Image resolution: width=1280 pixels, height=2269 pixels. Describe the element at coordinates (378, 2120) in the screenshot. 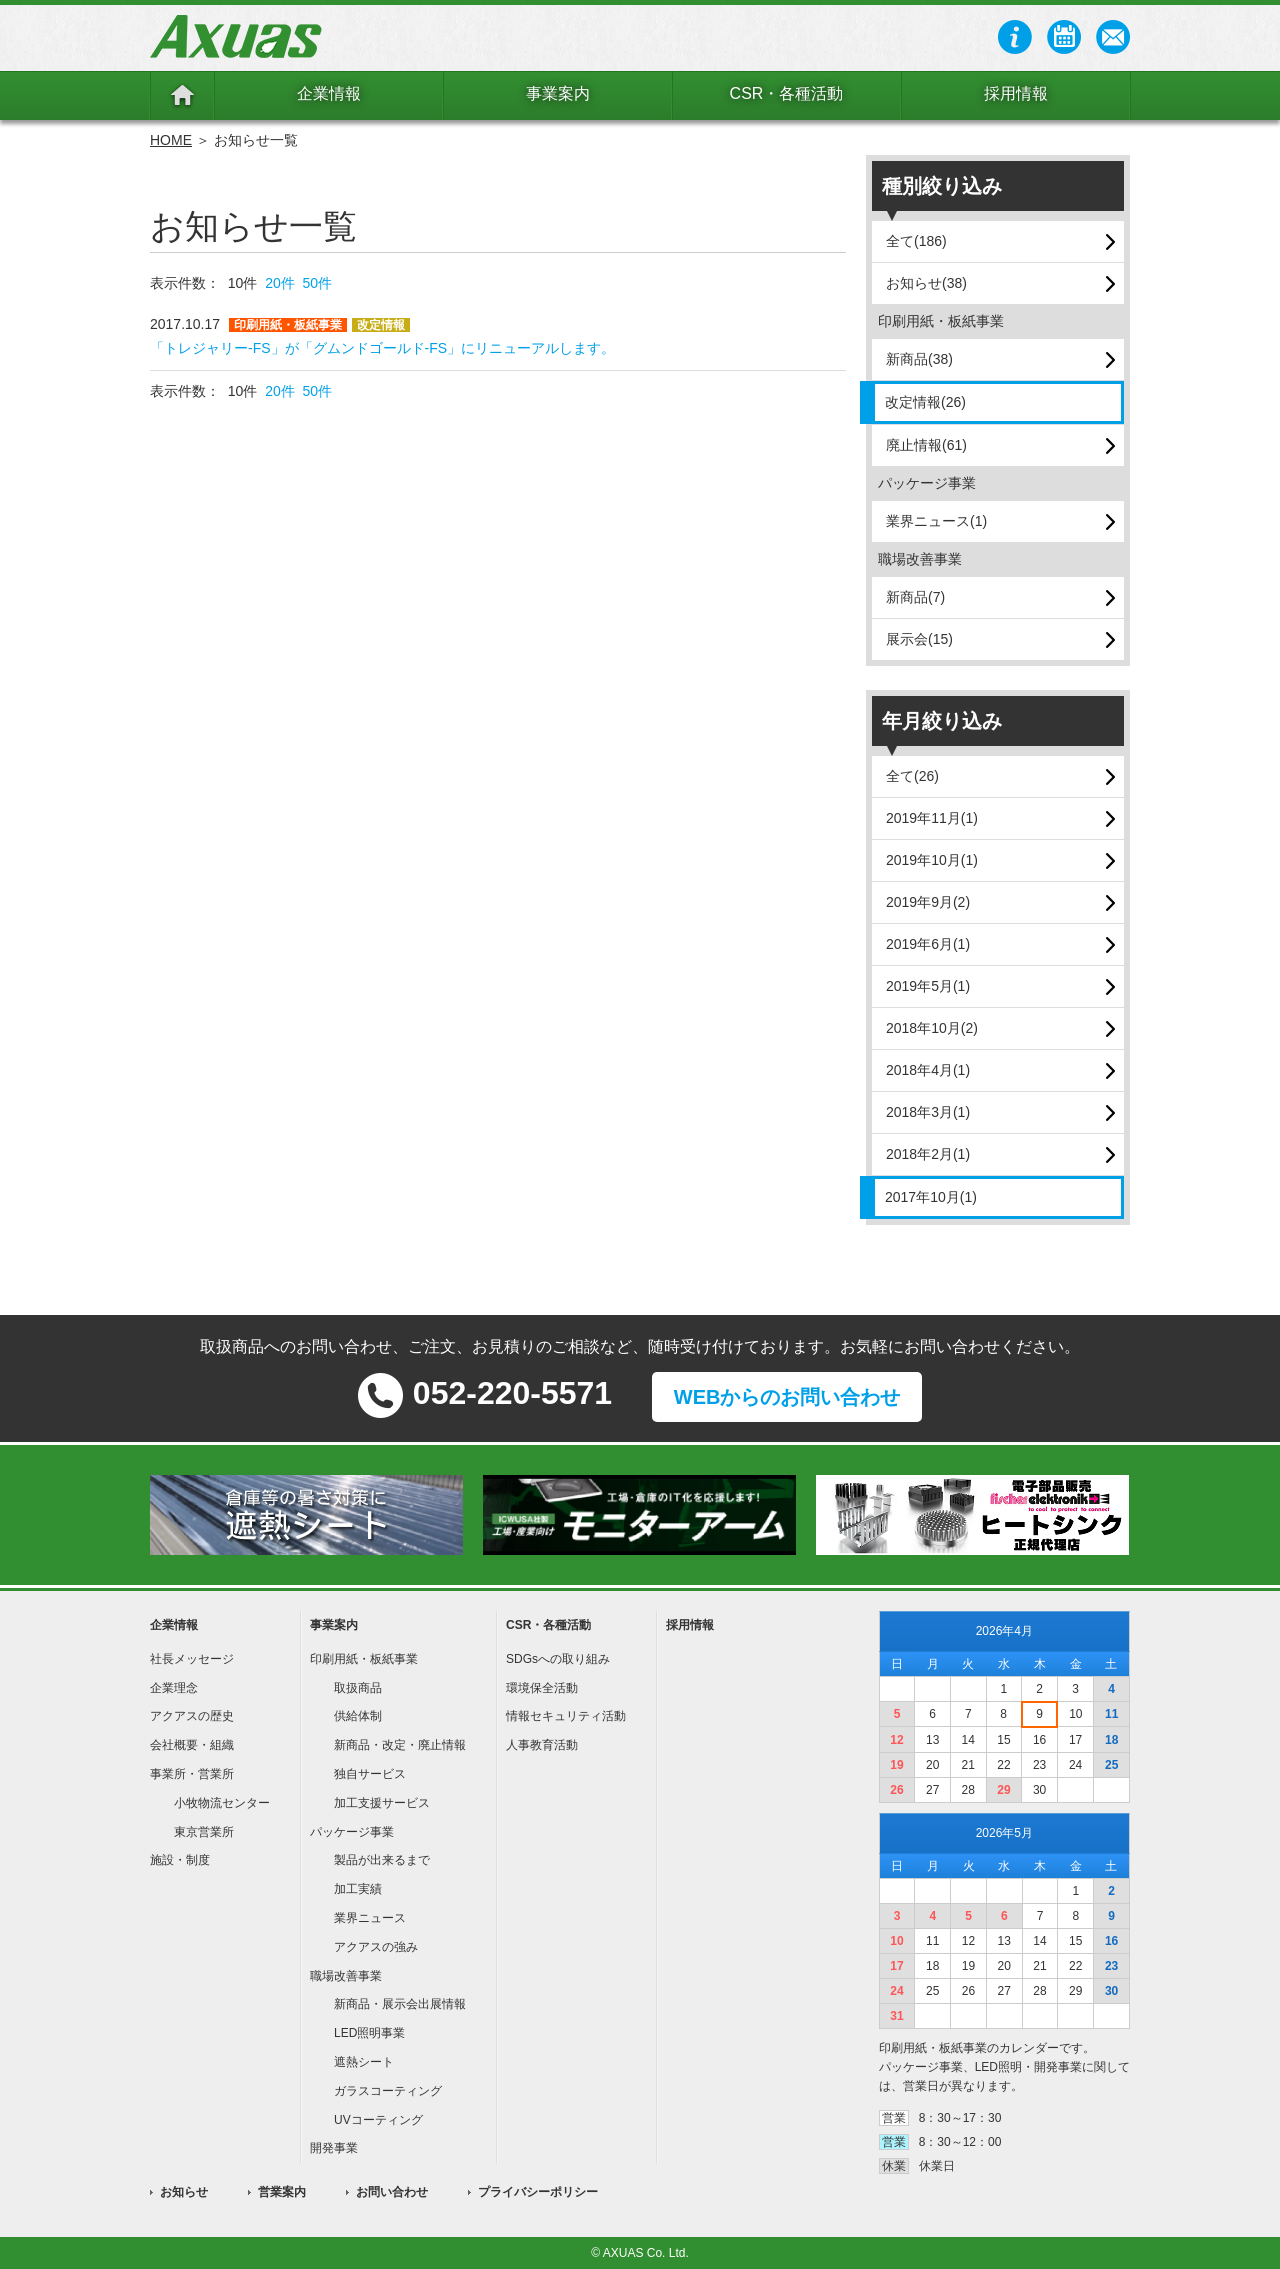

I see `UVコーティング` at that location.